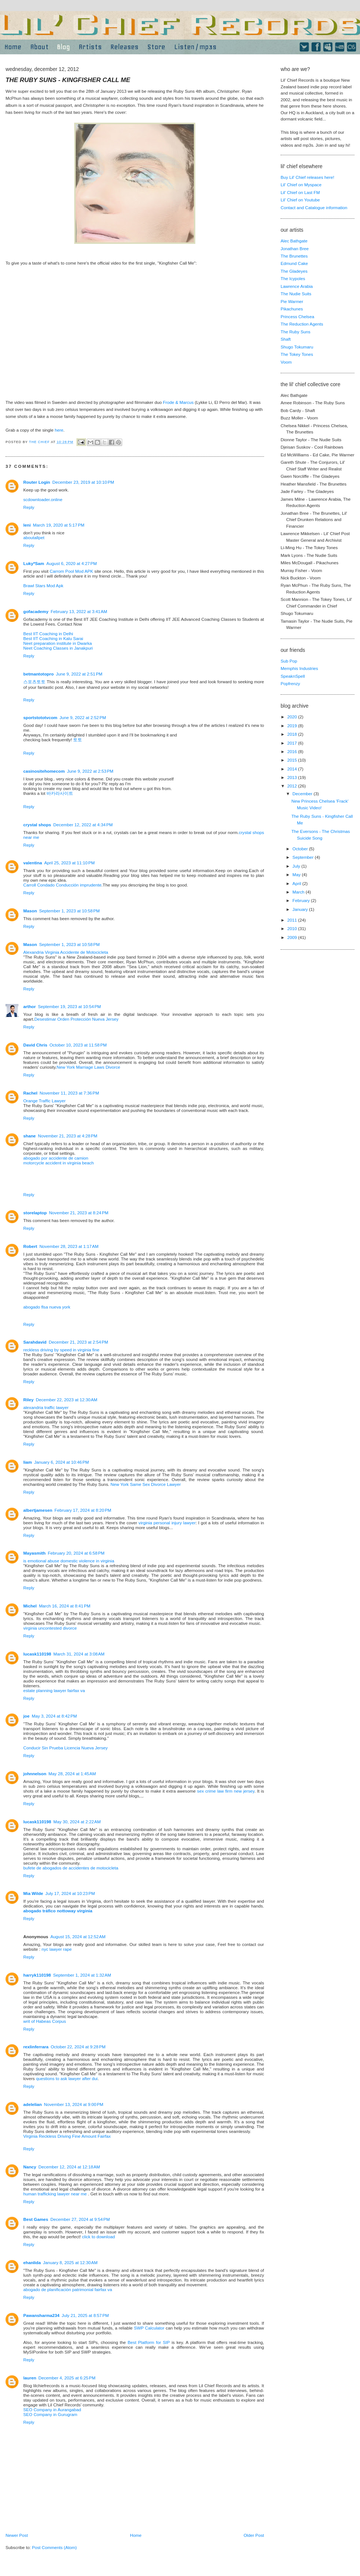  I want to click on Brawl Stars Mod Apk, so click(43, 585).